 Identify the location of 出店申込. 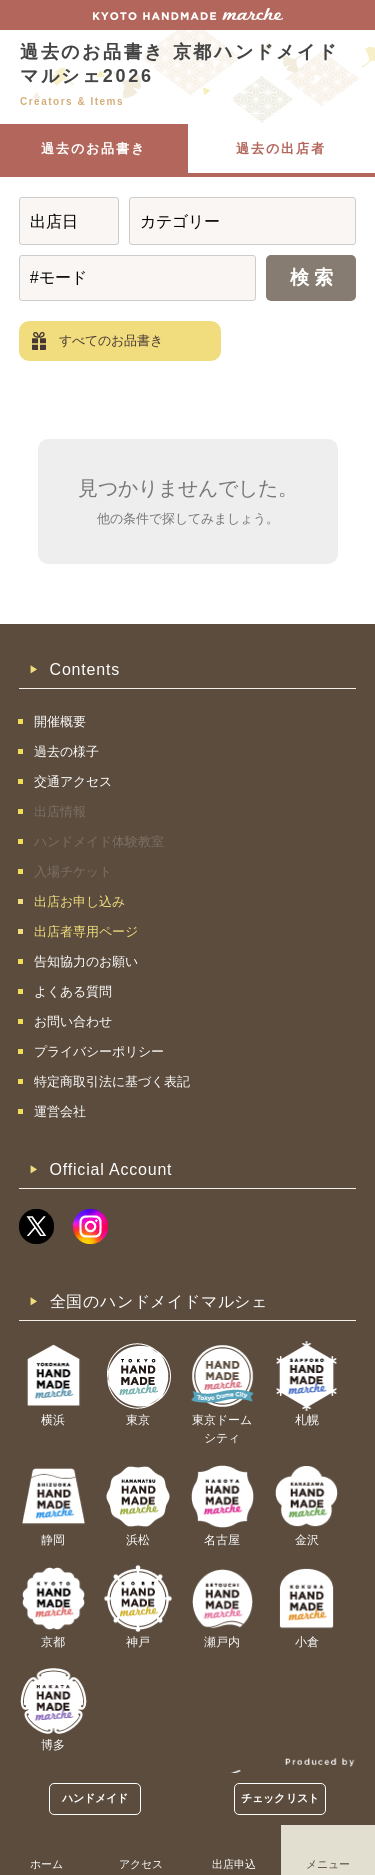
(234, 1864).